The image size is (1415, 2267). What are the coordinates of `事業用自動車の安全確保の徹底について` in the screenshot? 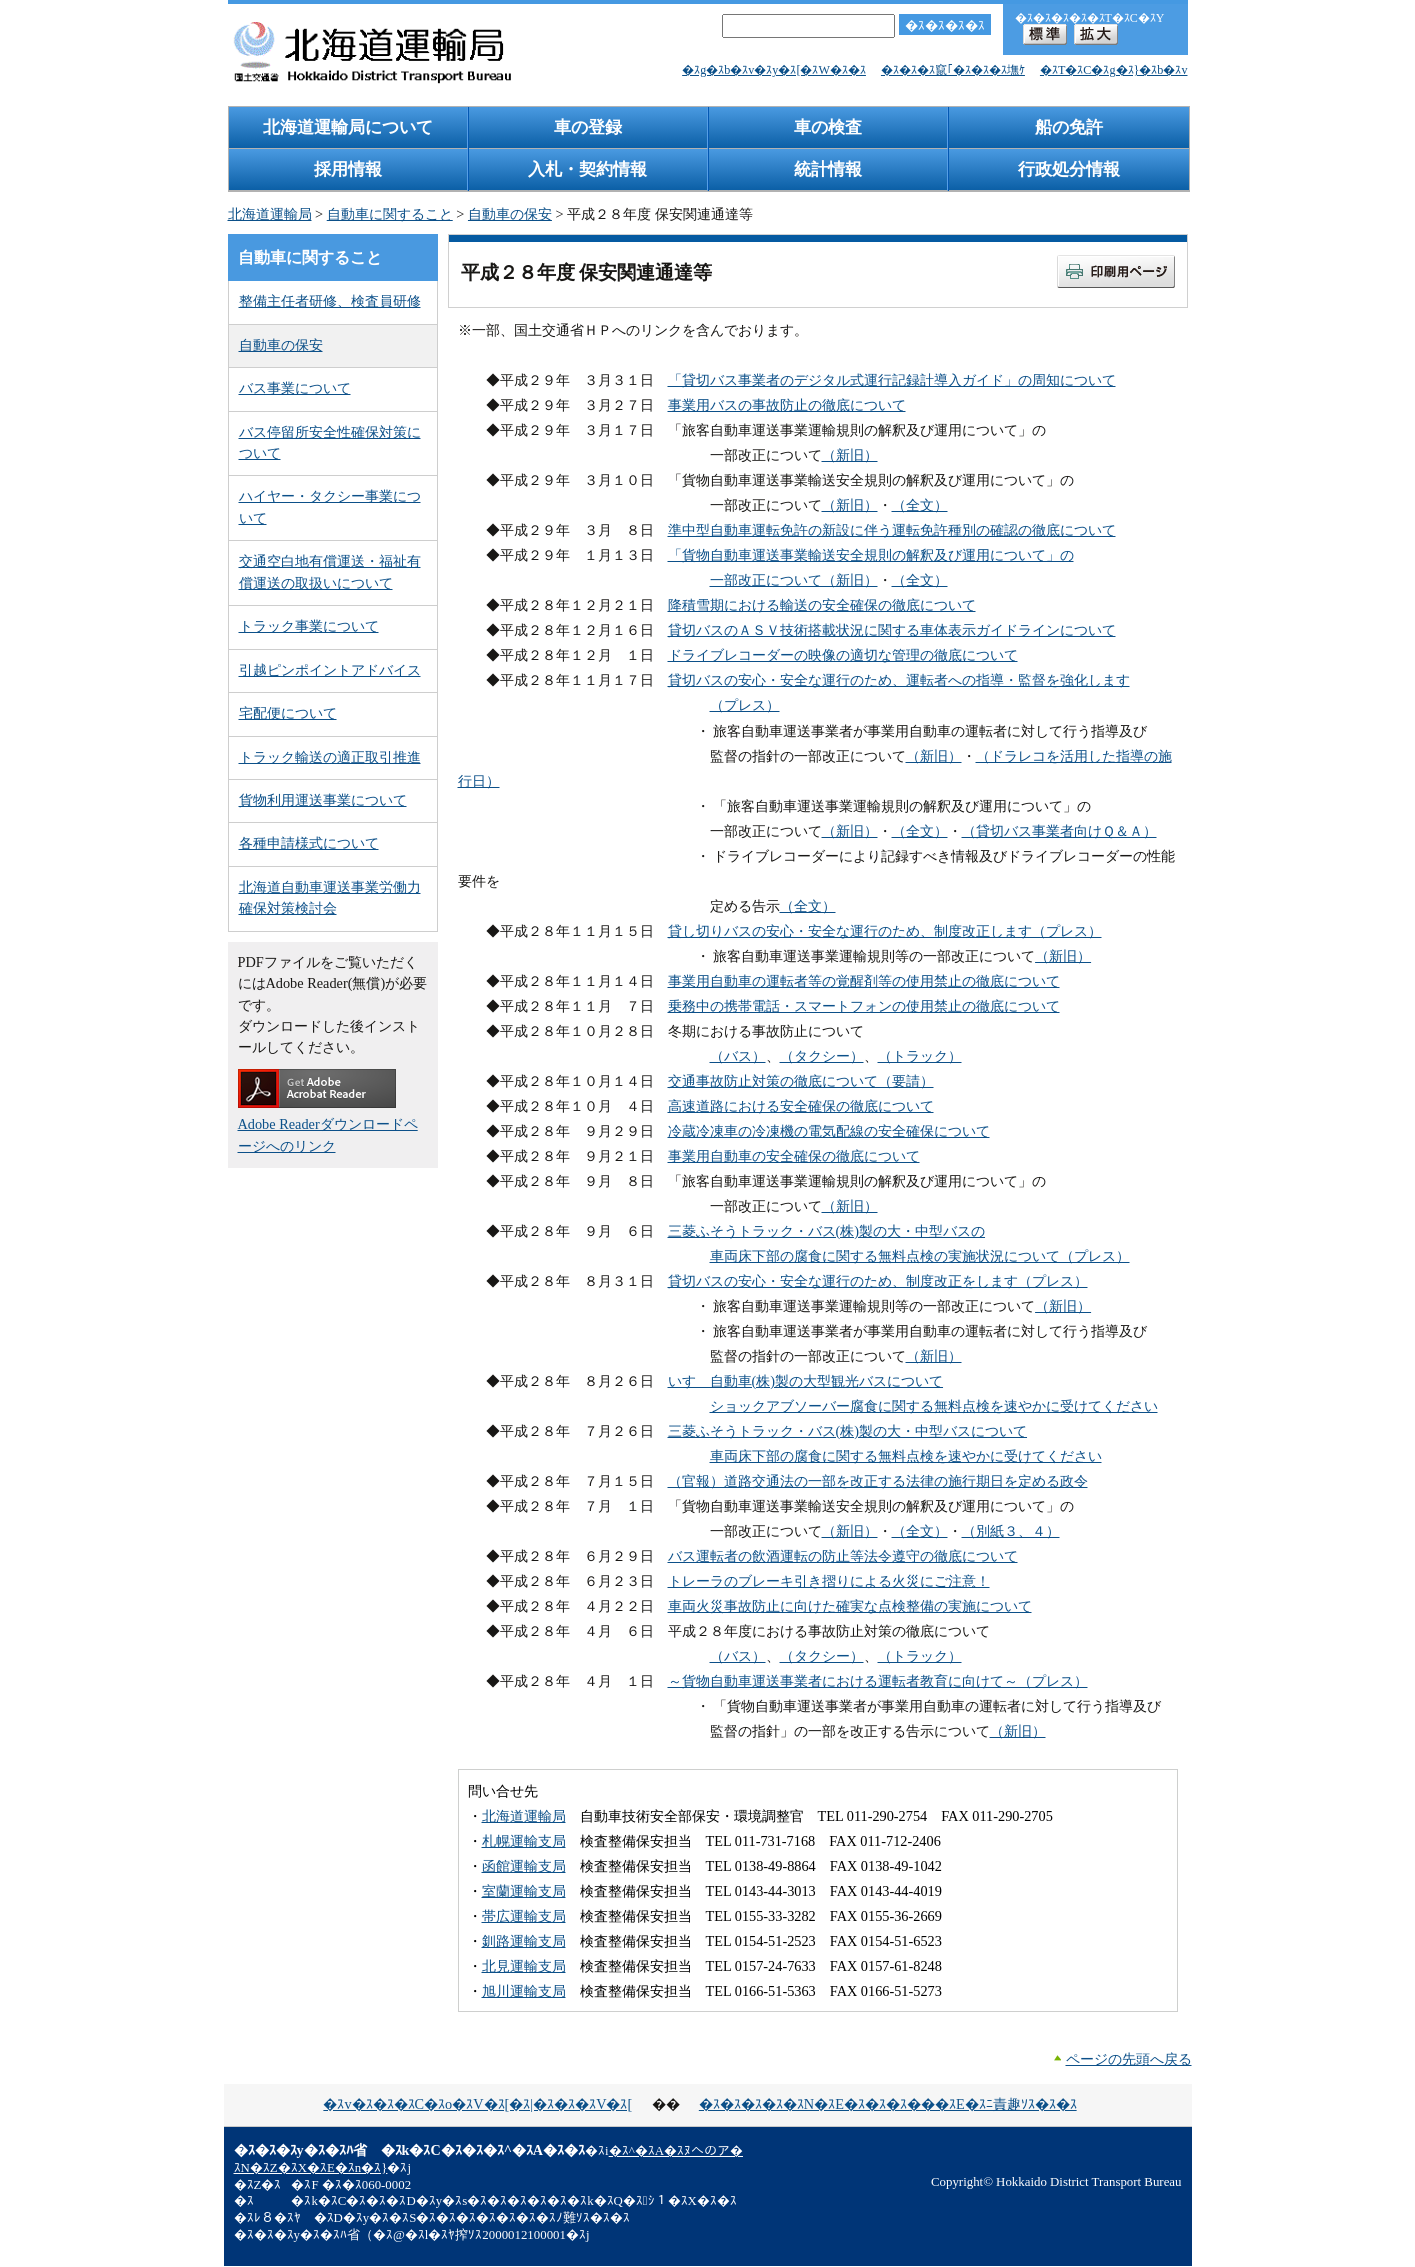 It's located at (794, 1156).